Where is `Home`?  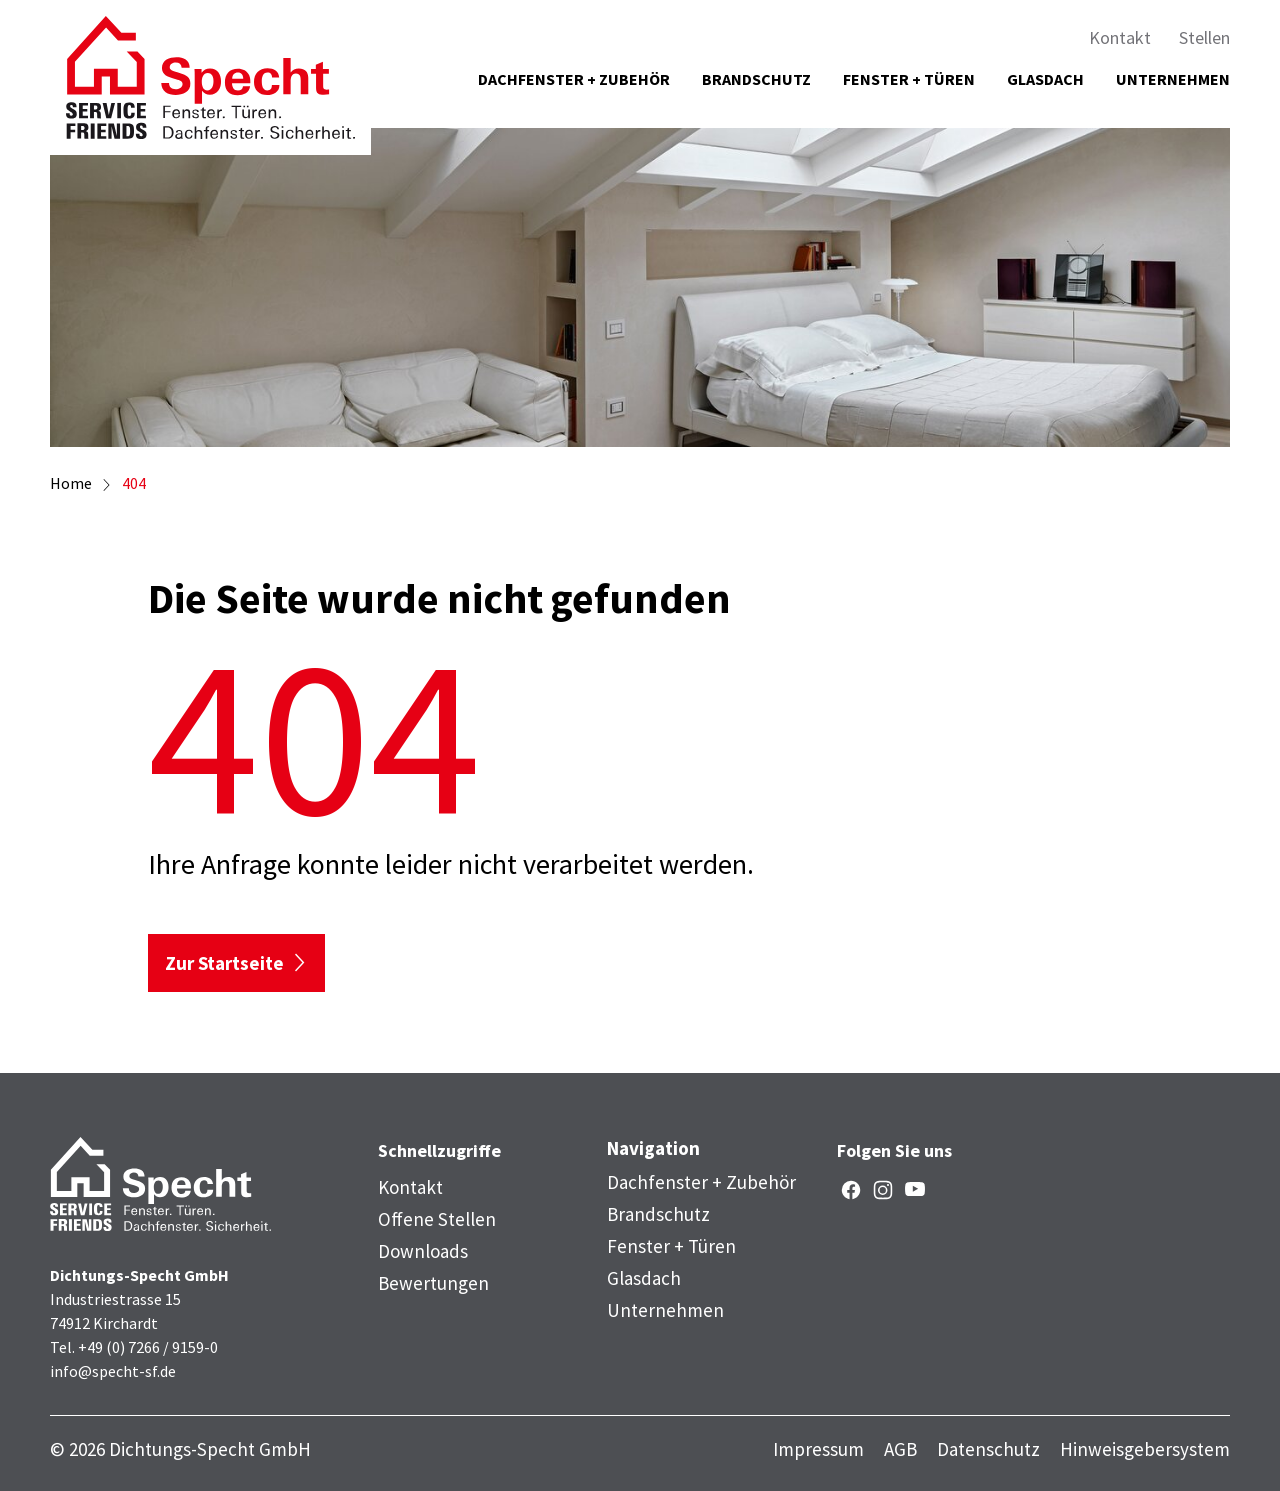
Home is located at coordinates (71, 483).